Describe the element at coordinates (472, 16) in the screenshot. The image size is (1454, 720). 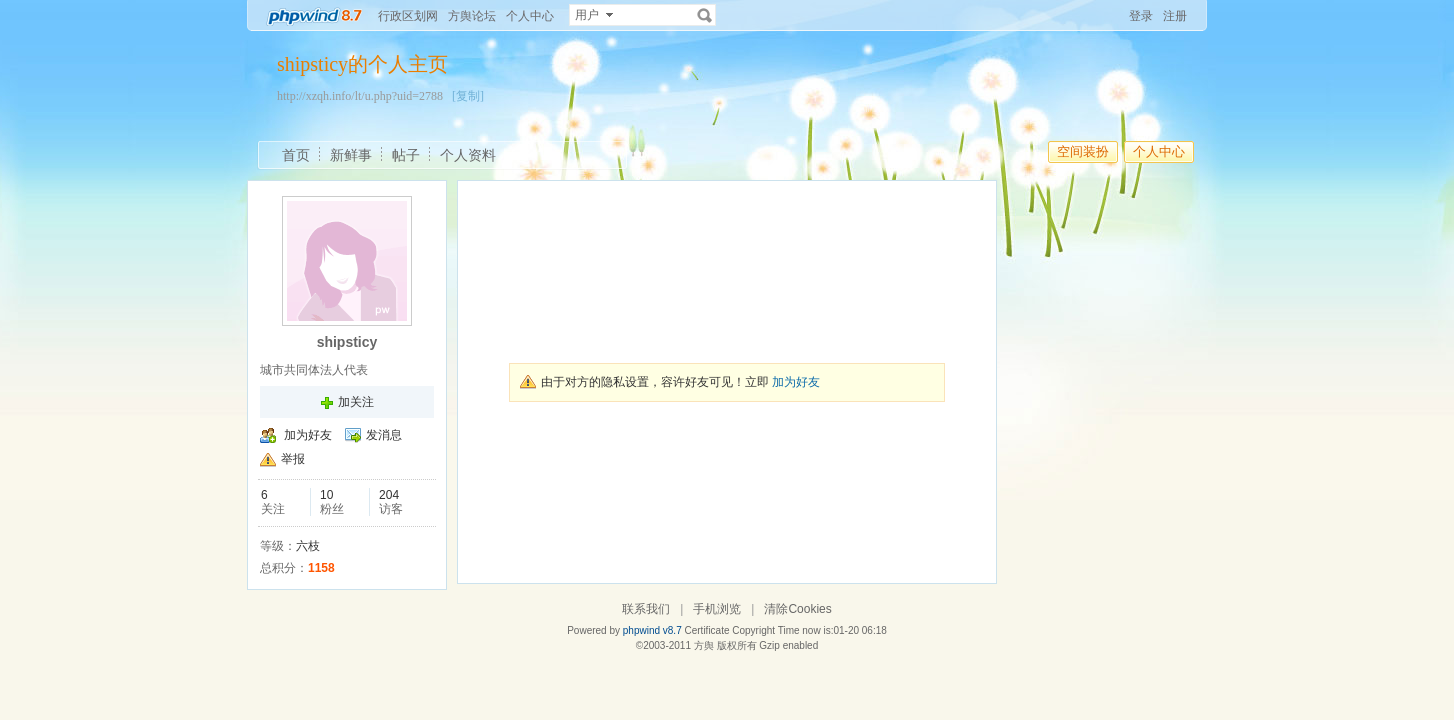
I see `方舆论坛` at that location.